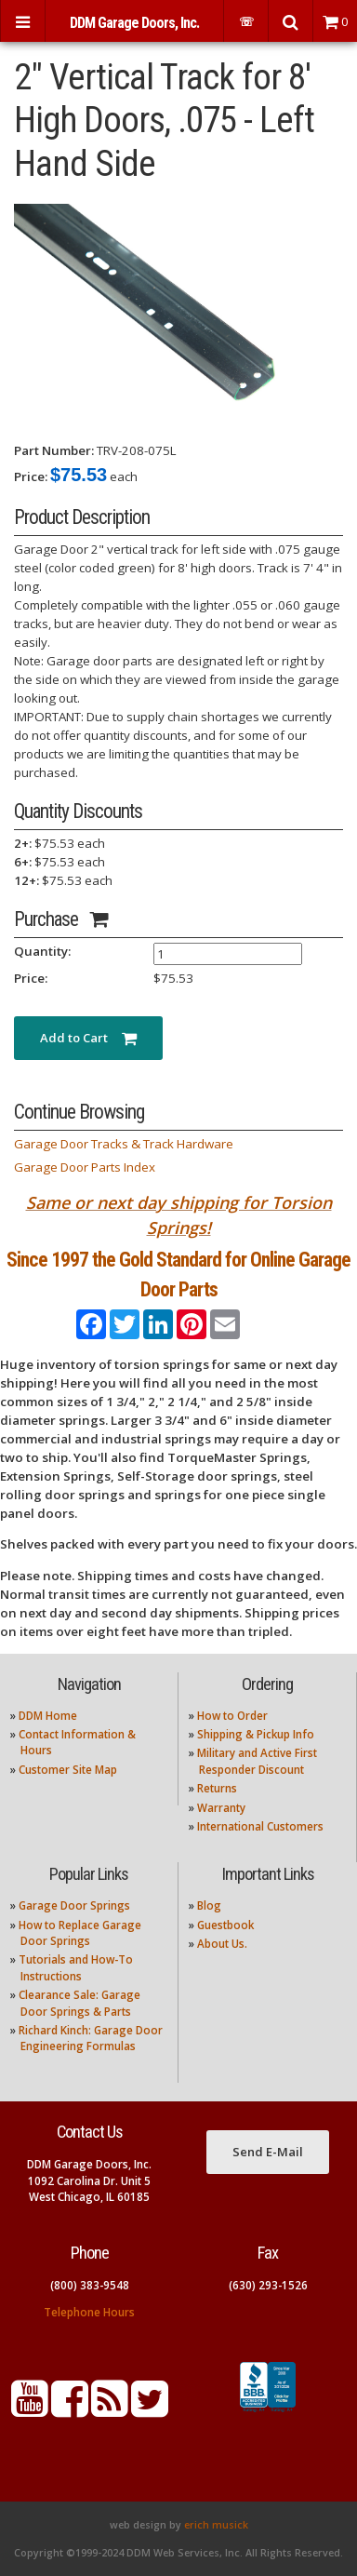  I want to click on Send E-Mail, so click(267, 2151).